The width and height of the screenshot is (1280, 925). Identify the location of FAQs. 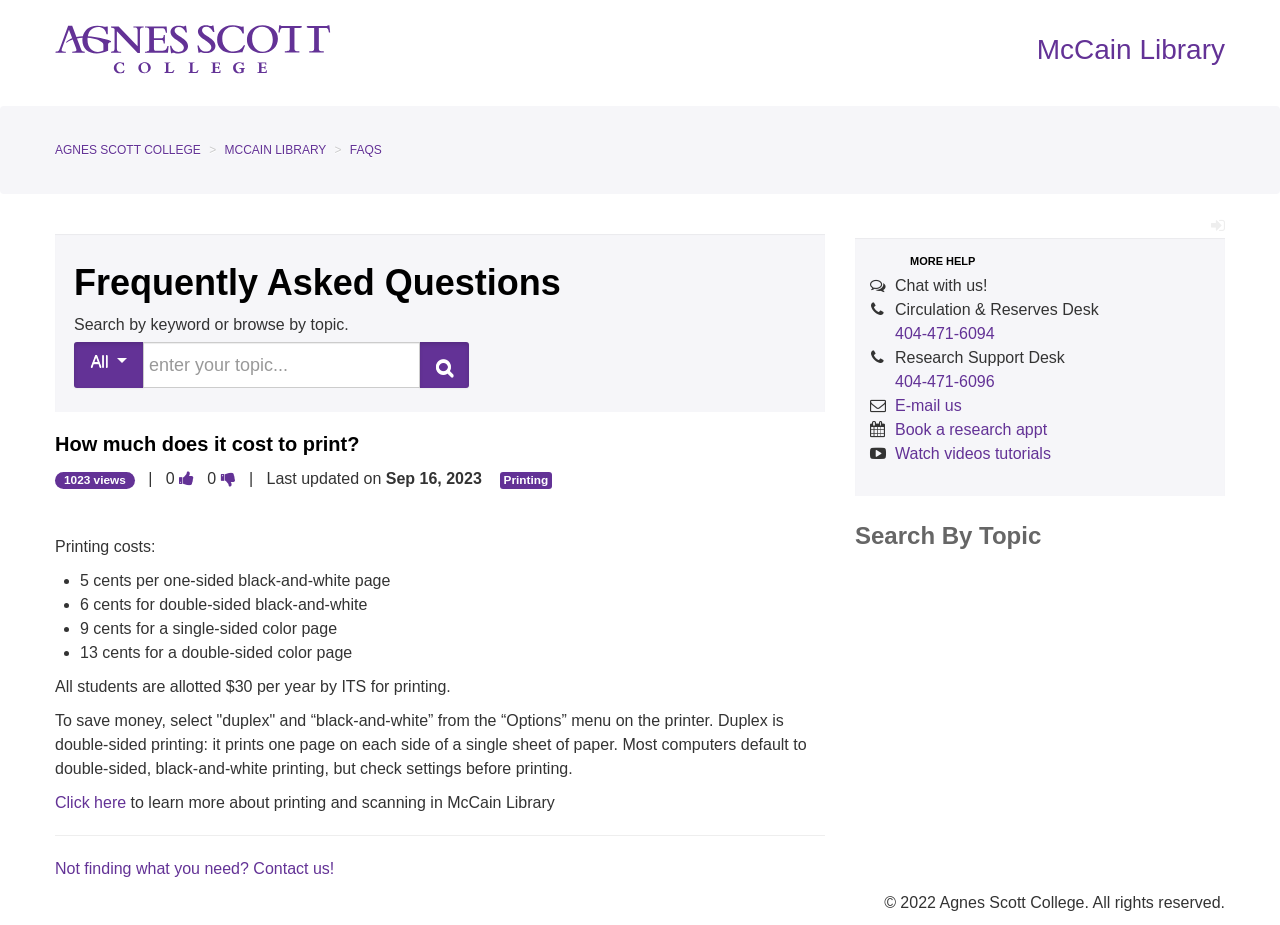
(366, 150).